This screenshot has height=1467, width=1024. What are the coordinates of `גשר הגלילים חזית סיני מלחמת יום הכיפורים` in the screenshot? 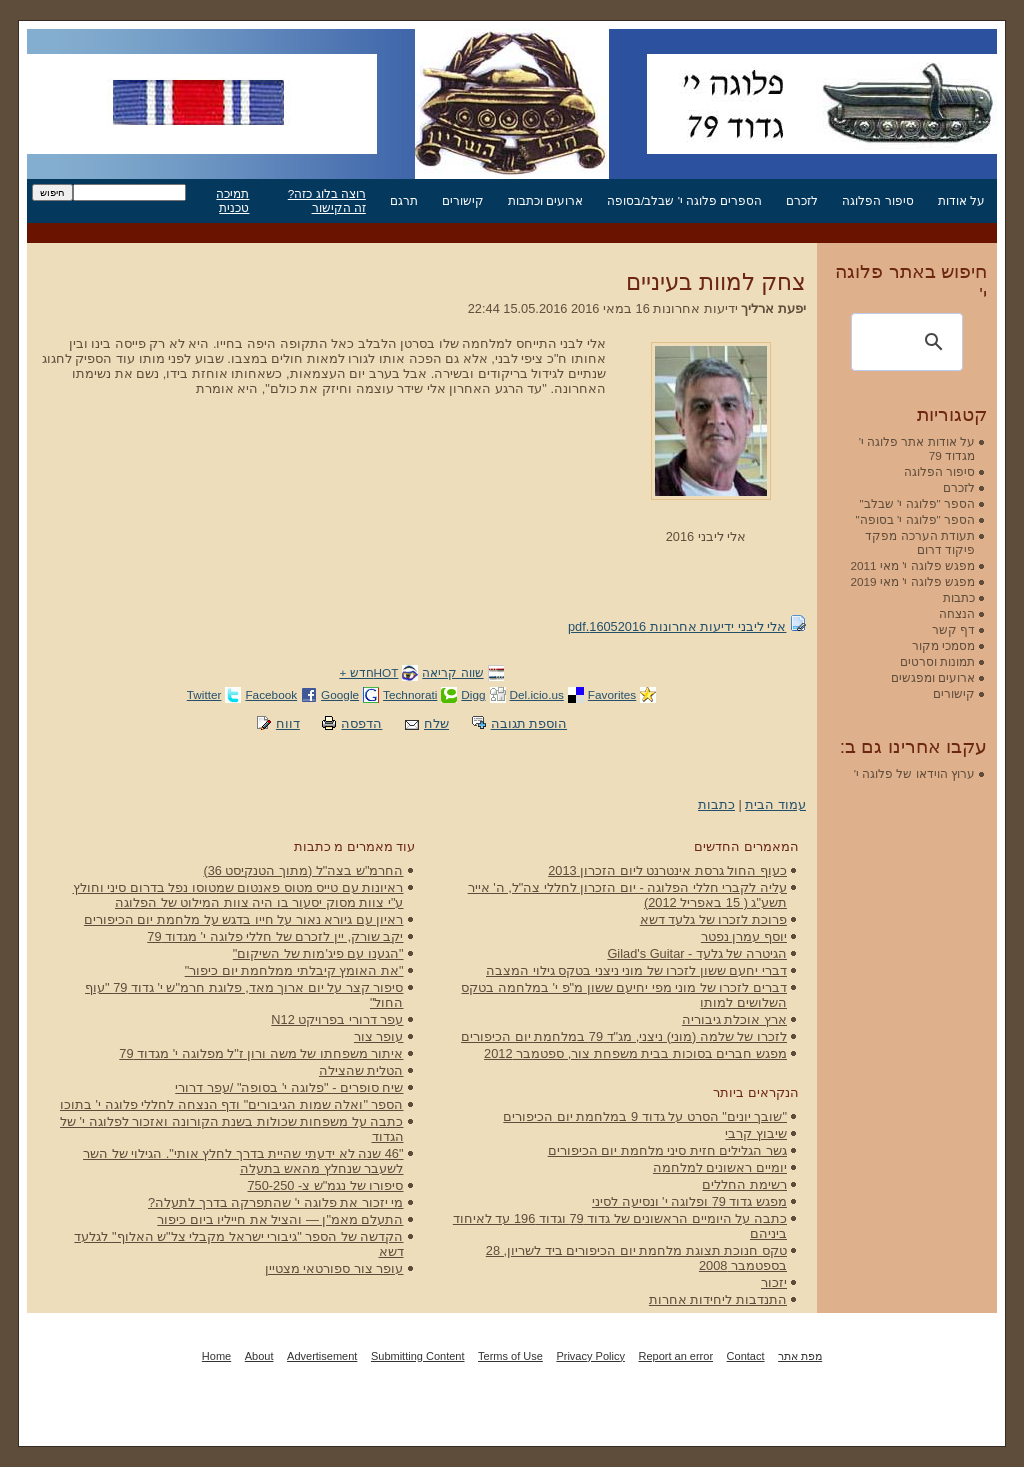 It's located at (667, 1150).